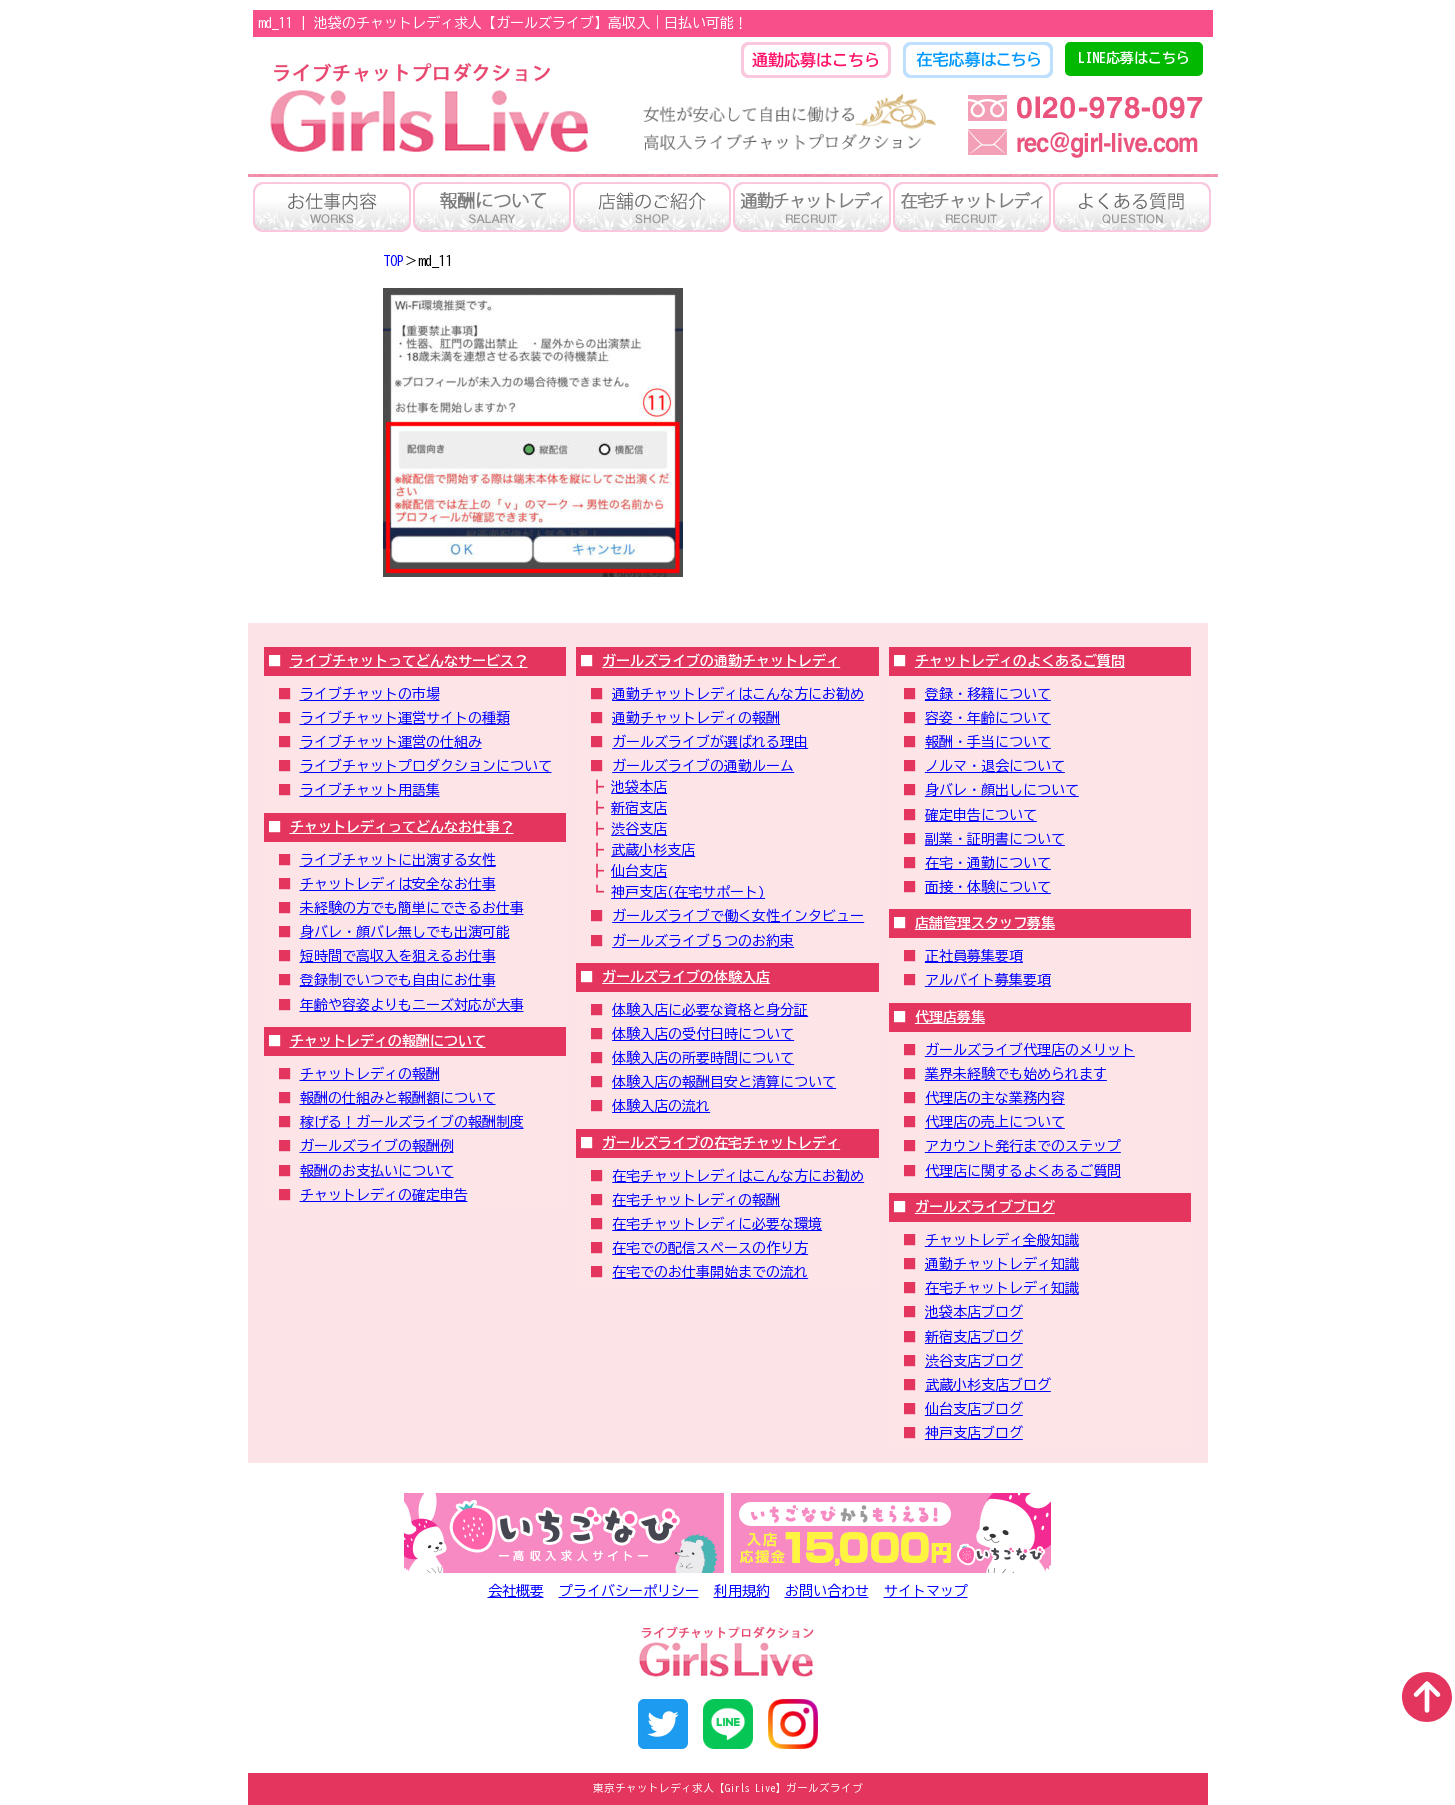 Image resolution: width=1455 pixels, height=1805 pixels. I want to click on 池袋本店ブログ, so click(974, 1312).